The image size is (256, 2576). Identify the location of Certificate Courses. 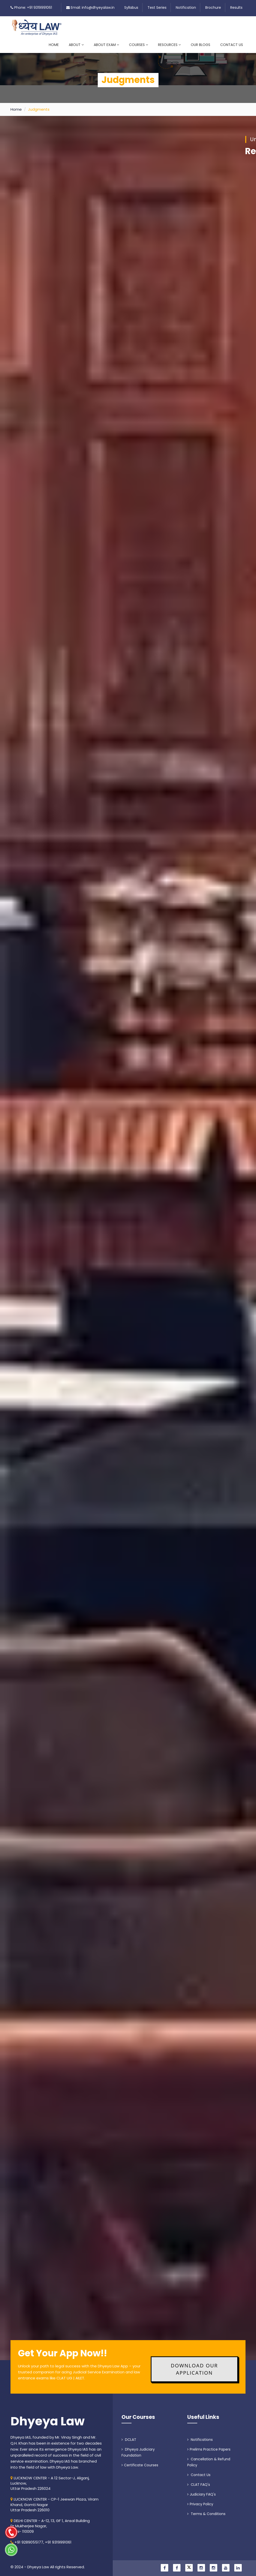
(140, 2462).